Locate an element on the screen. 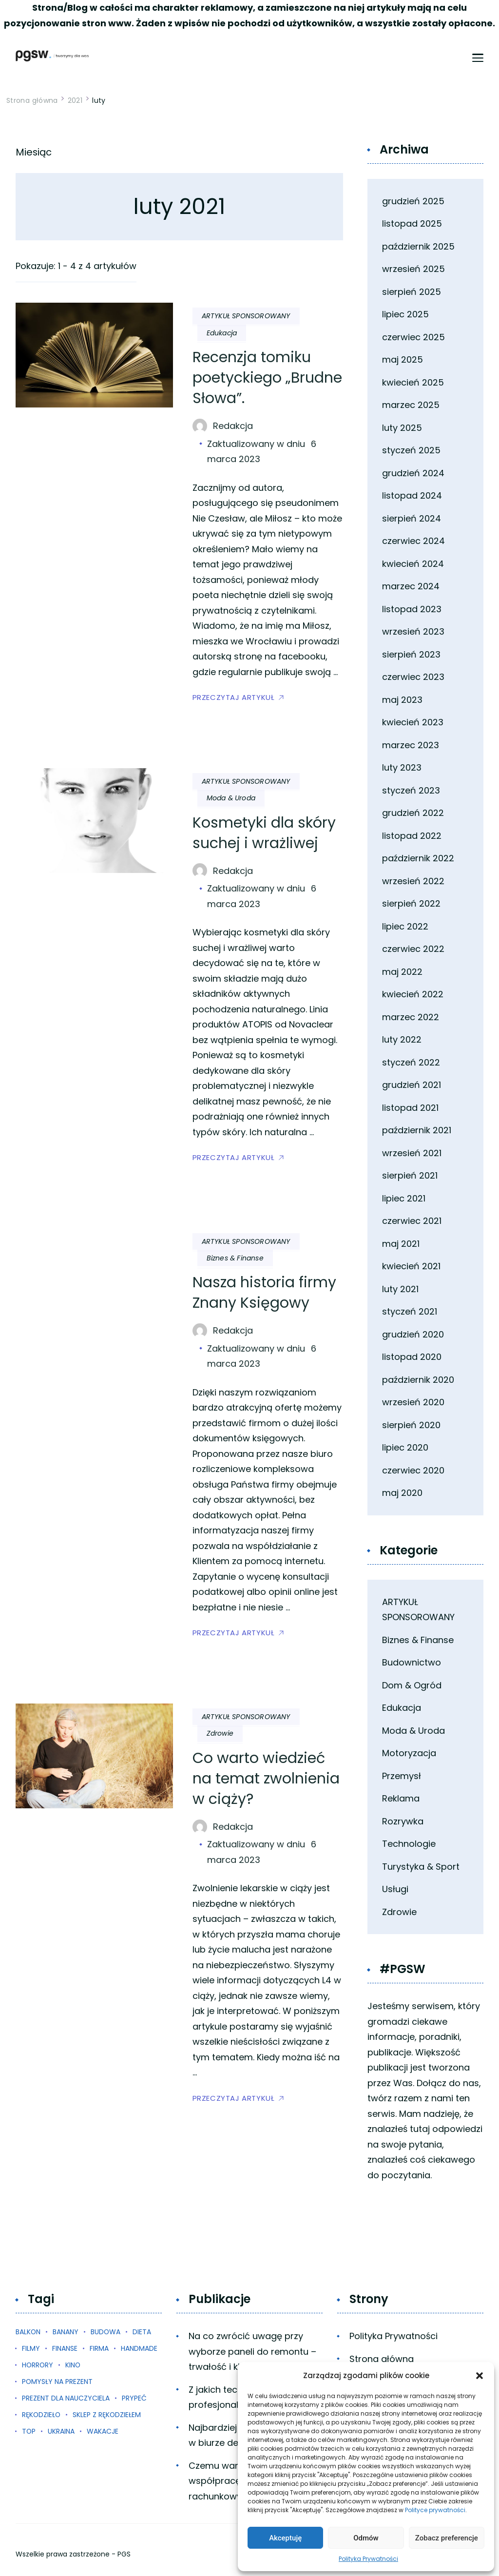 This screenshot has width=499, height=2576. maj 2023 is located at coordinates (402, 700).